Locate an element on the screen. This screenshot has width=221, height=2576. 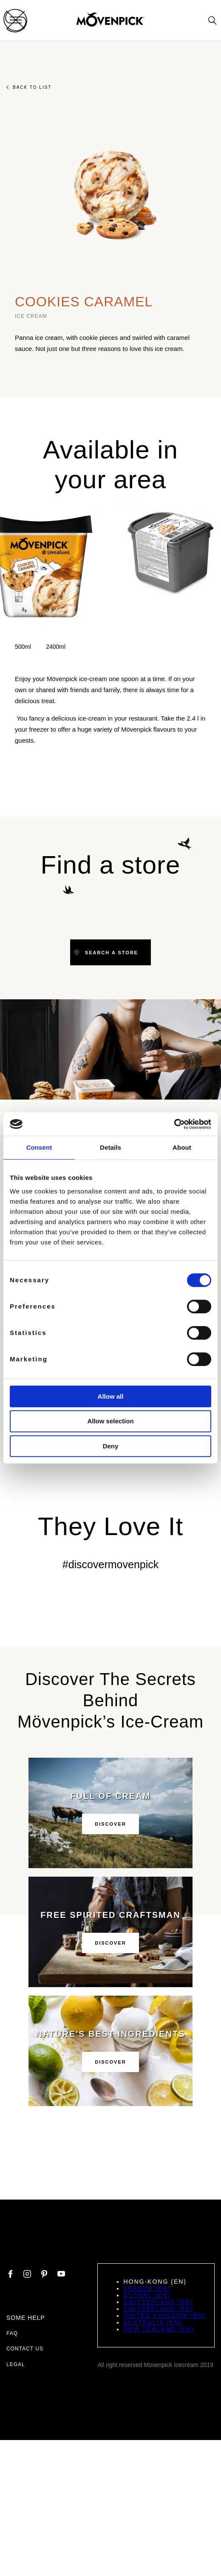
Back to list is located at coordinates (28, 87).